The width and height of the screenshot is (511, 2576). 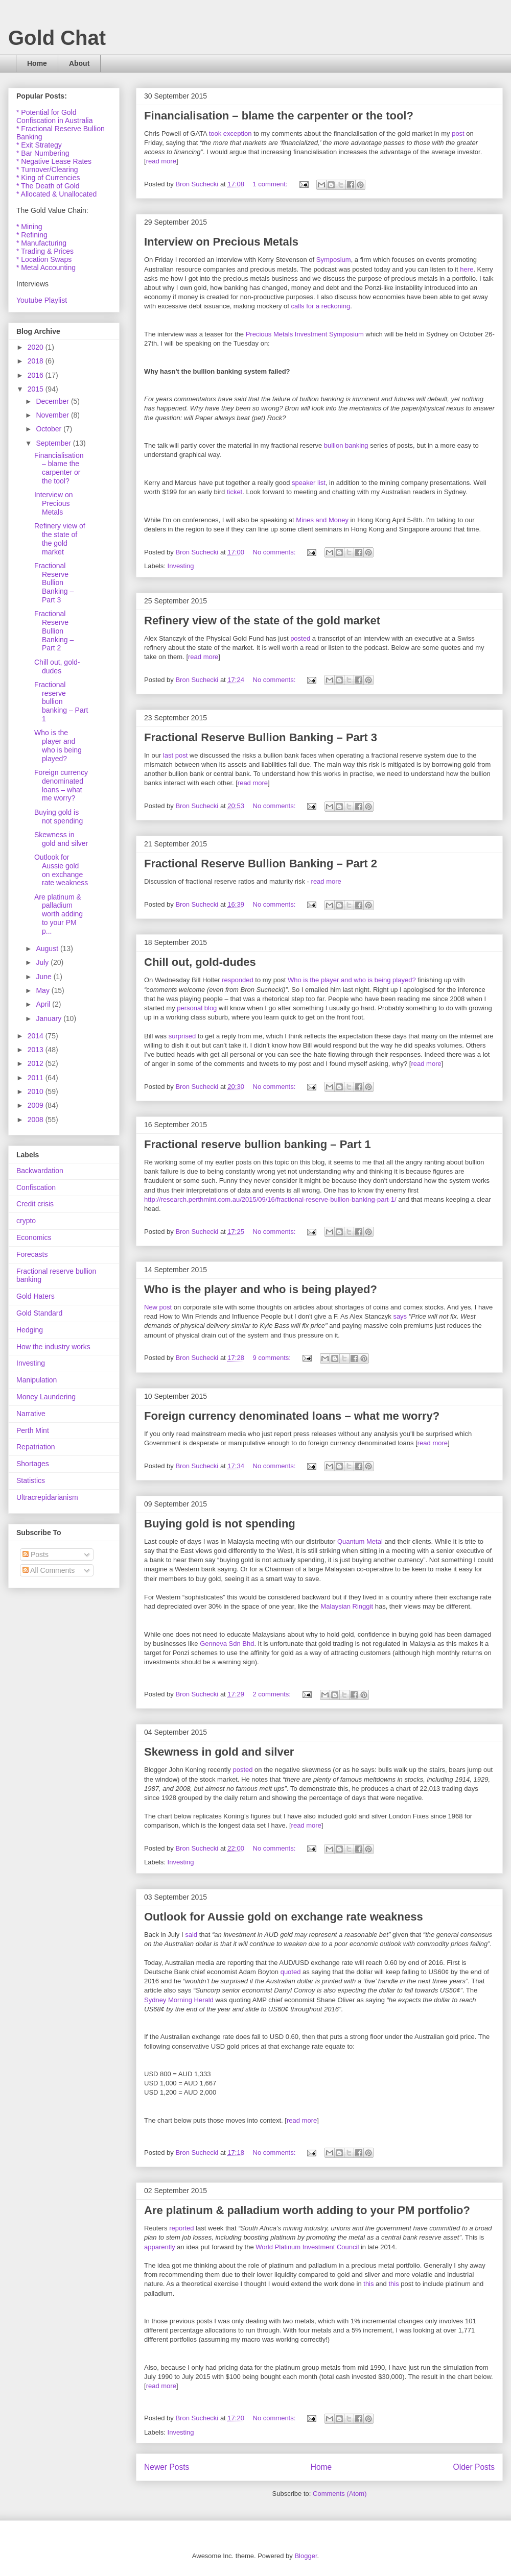 What do you see at coordinates (32, 1464) in the screenshot?
I see `Shortages` at bounding box center [32, 1464].